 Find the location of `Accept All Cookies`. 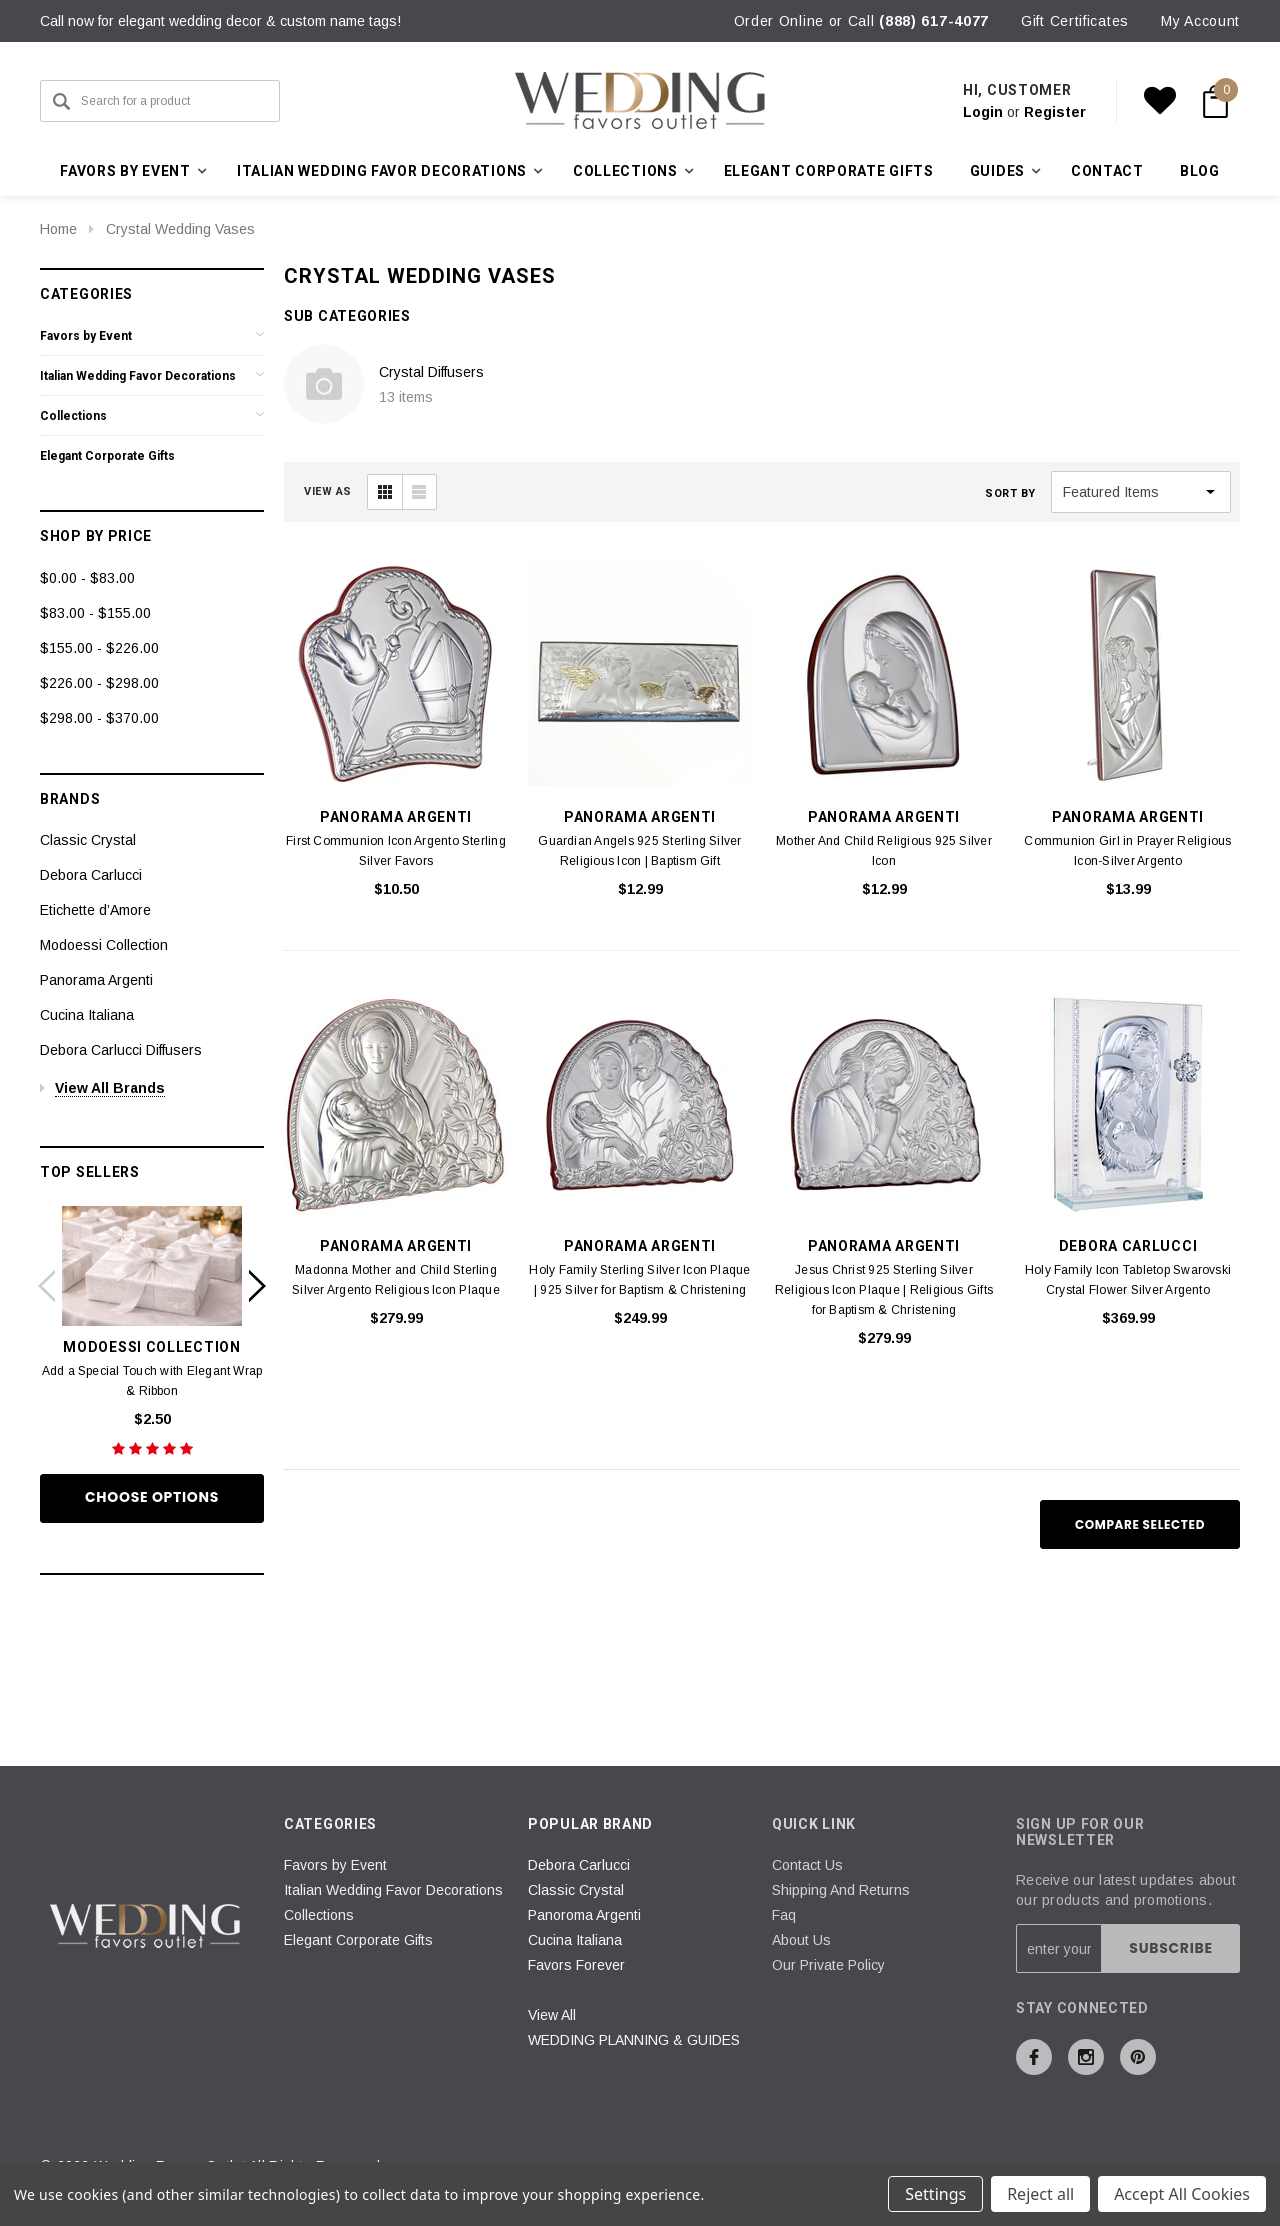

Accept All Cookies is located at coordinates (1182, 2194).